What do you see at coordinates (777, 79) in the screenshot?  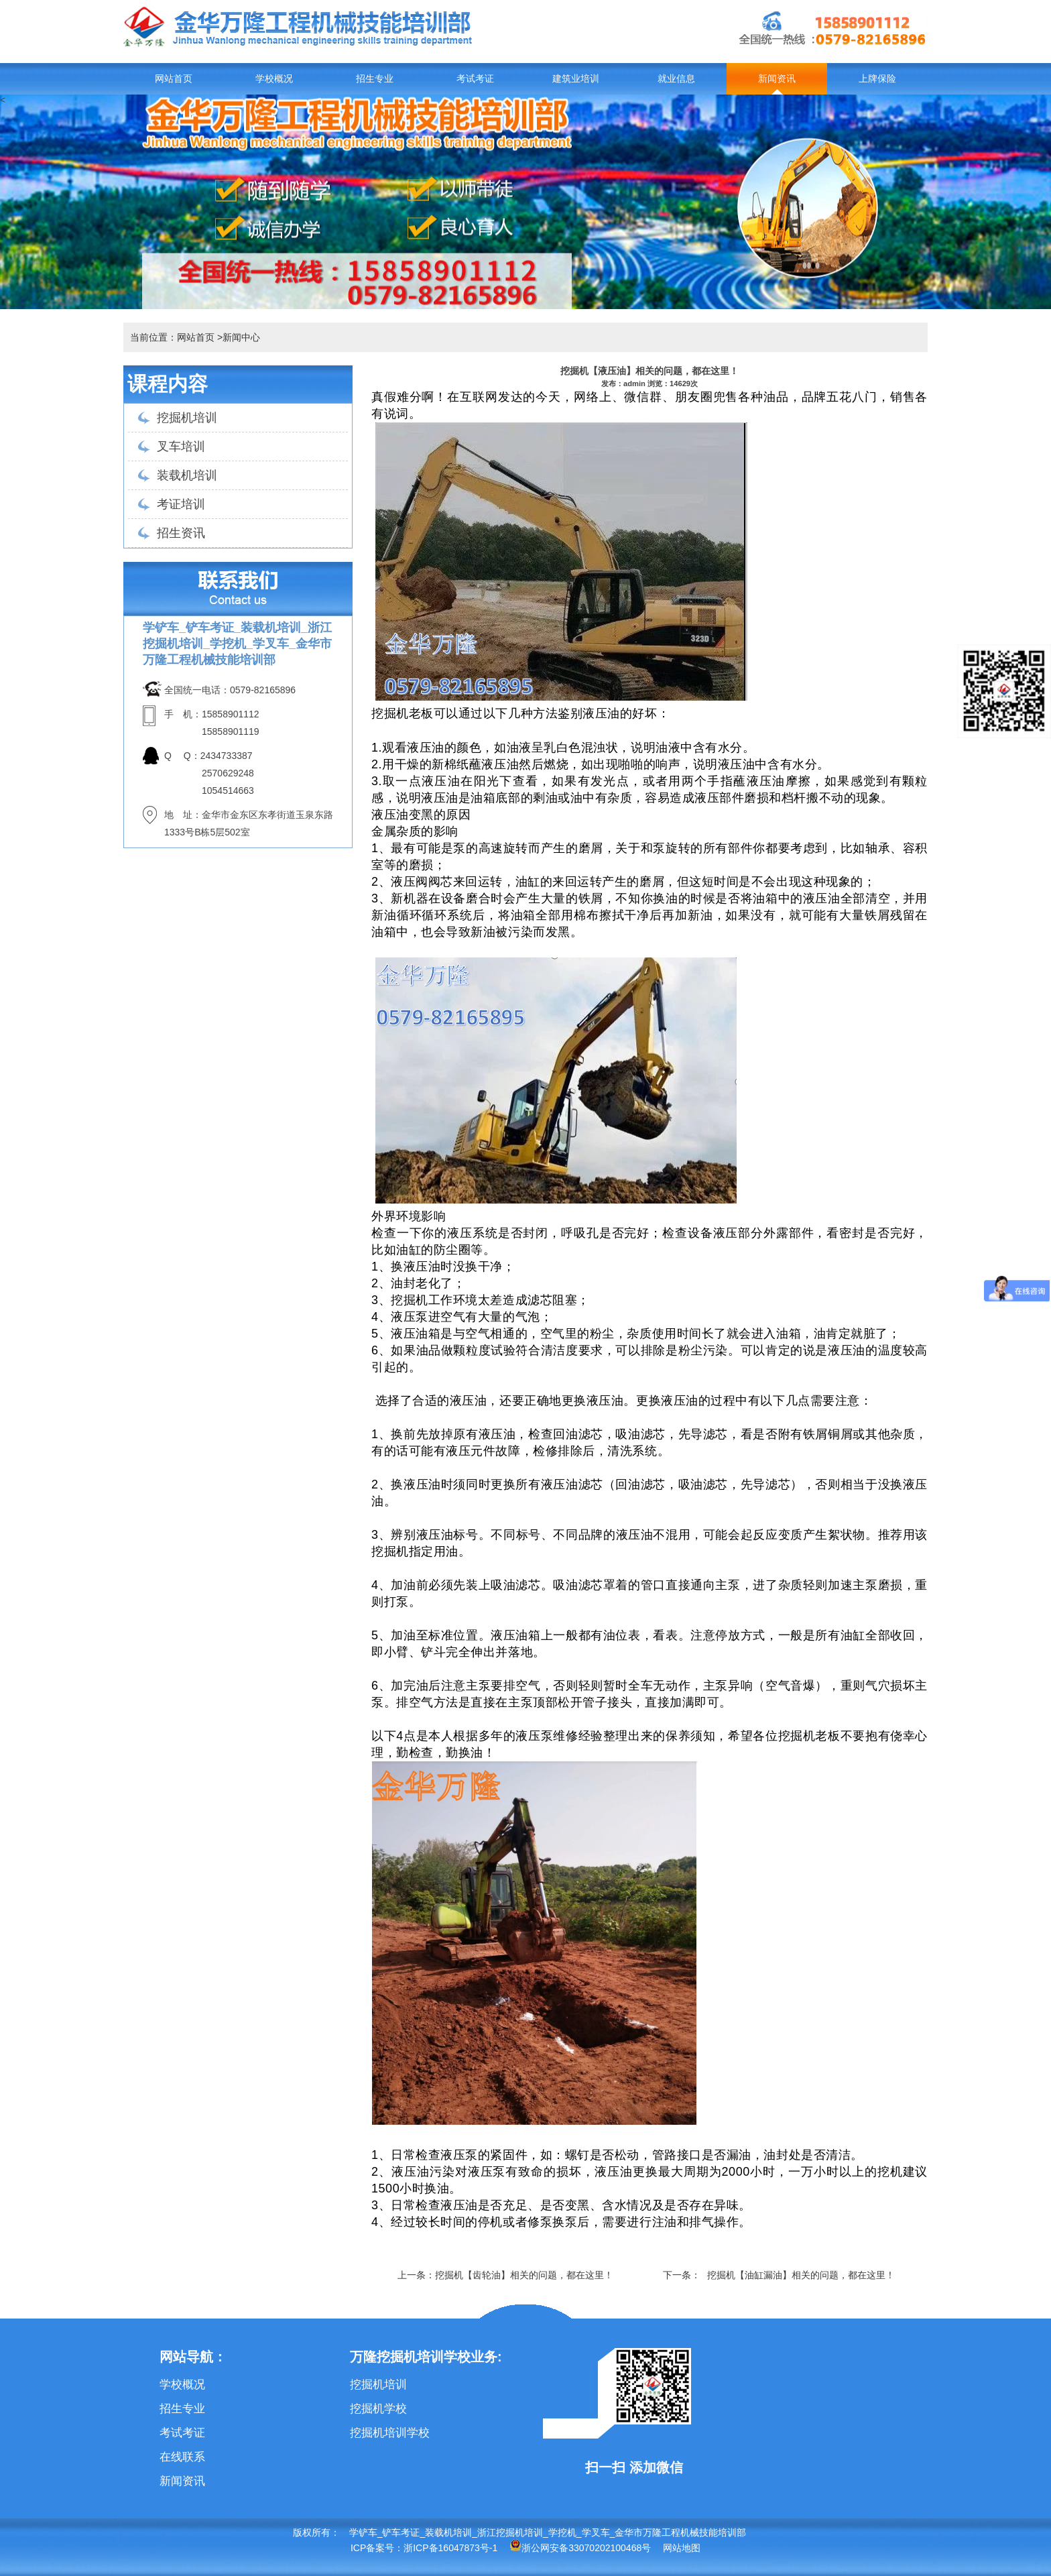 I see `新闻资讯` at bounding box center [777, 79].